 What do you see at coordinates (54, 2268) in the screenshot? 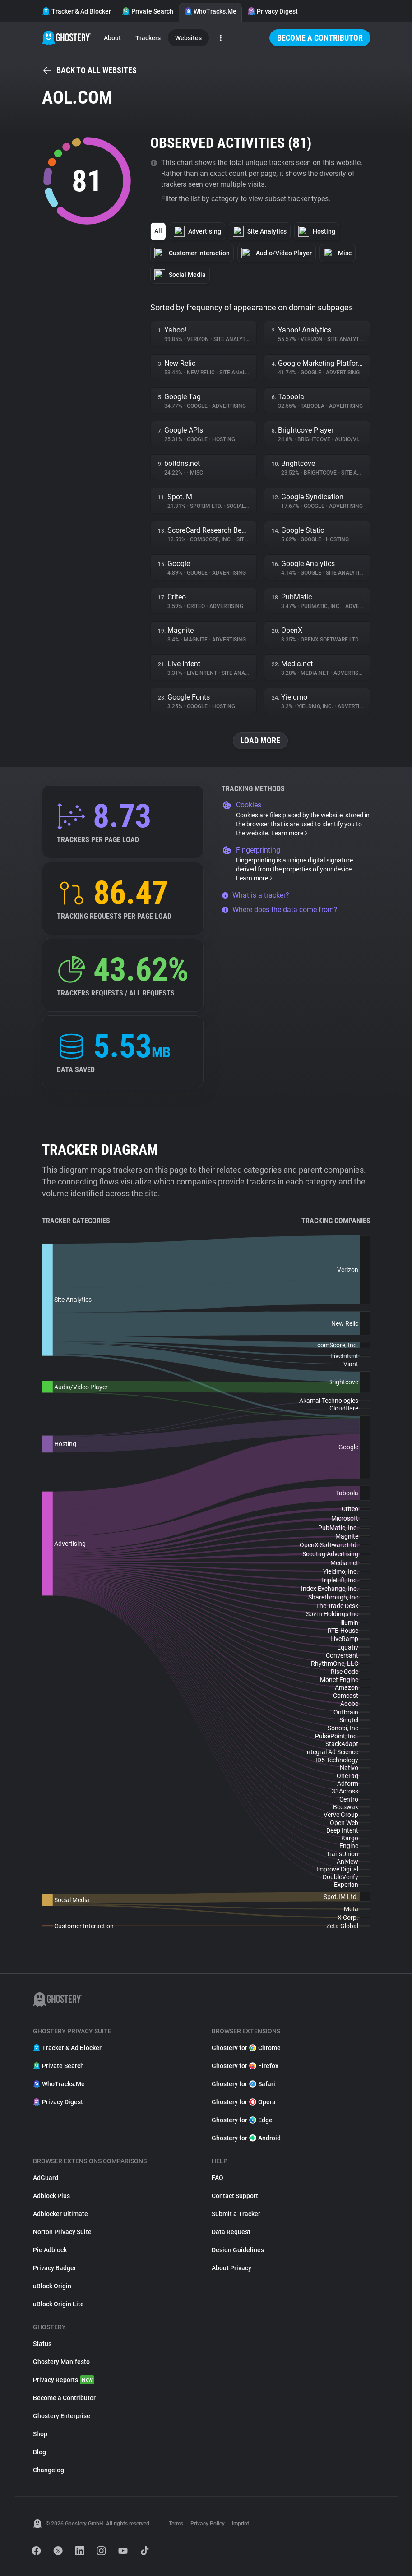
I see `Privacy Badger` at bounding box center [54, 2268].